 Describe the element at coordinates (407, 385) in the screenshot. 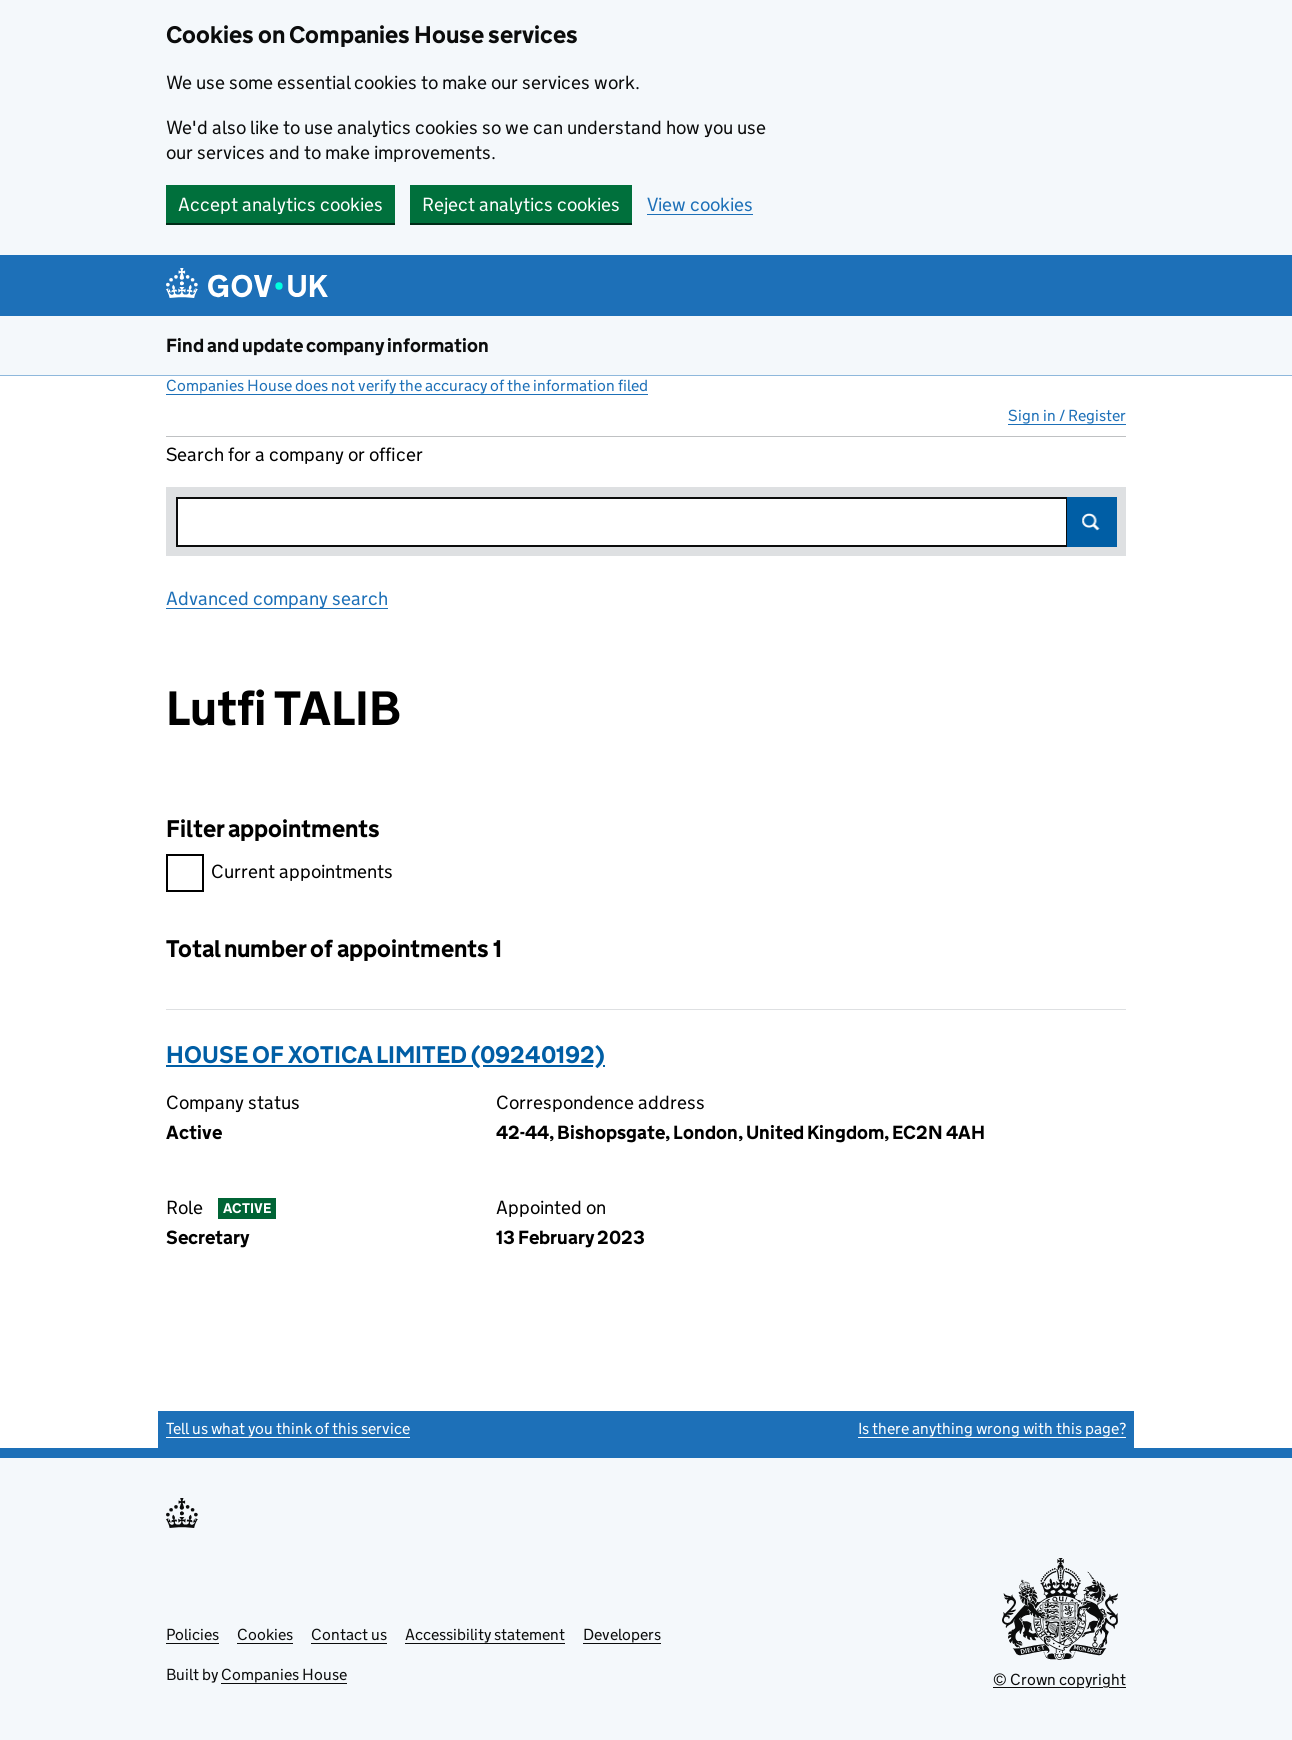

I see `Companies House does not verify the accuracy of the information filed` at that location.